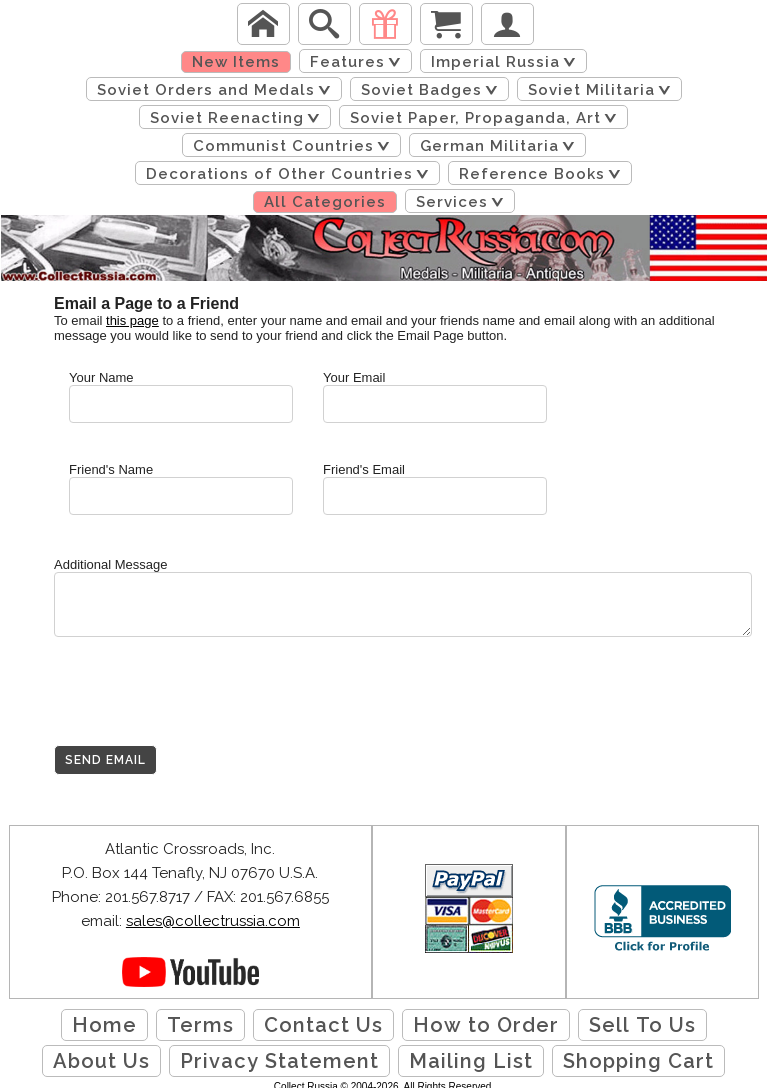 The width and height of the screenshot is (768, 1088). I want to click on Soviet Badges, so click(433, 90).